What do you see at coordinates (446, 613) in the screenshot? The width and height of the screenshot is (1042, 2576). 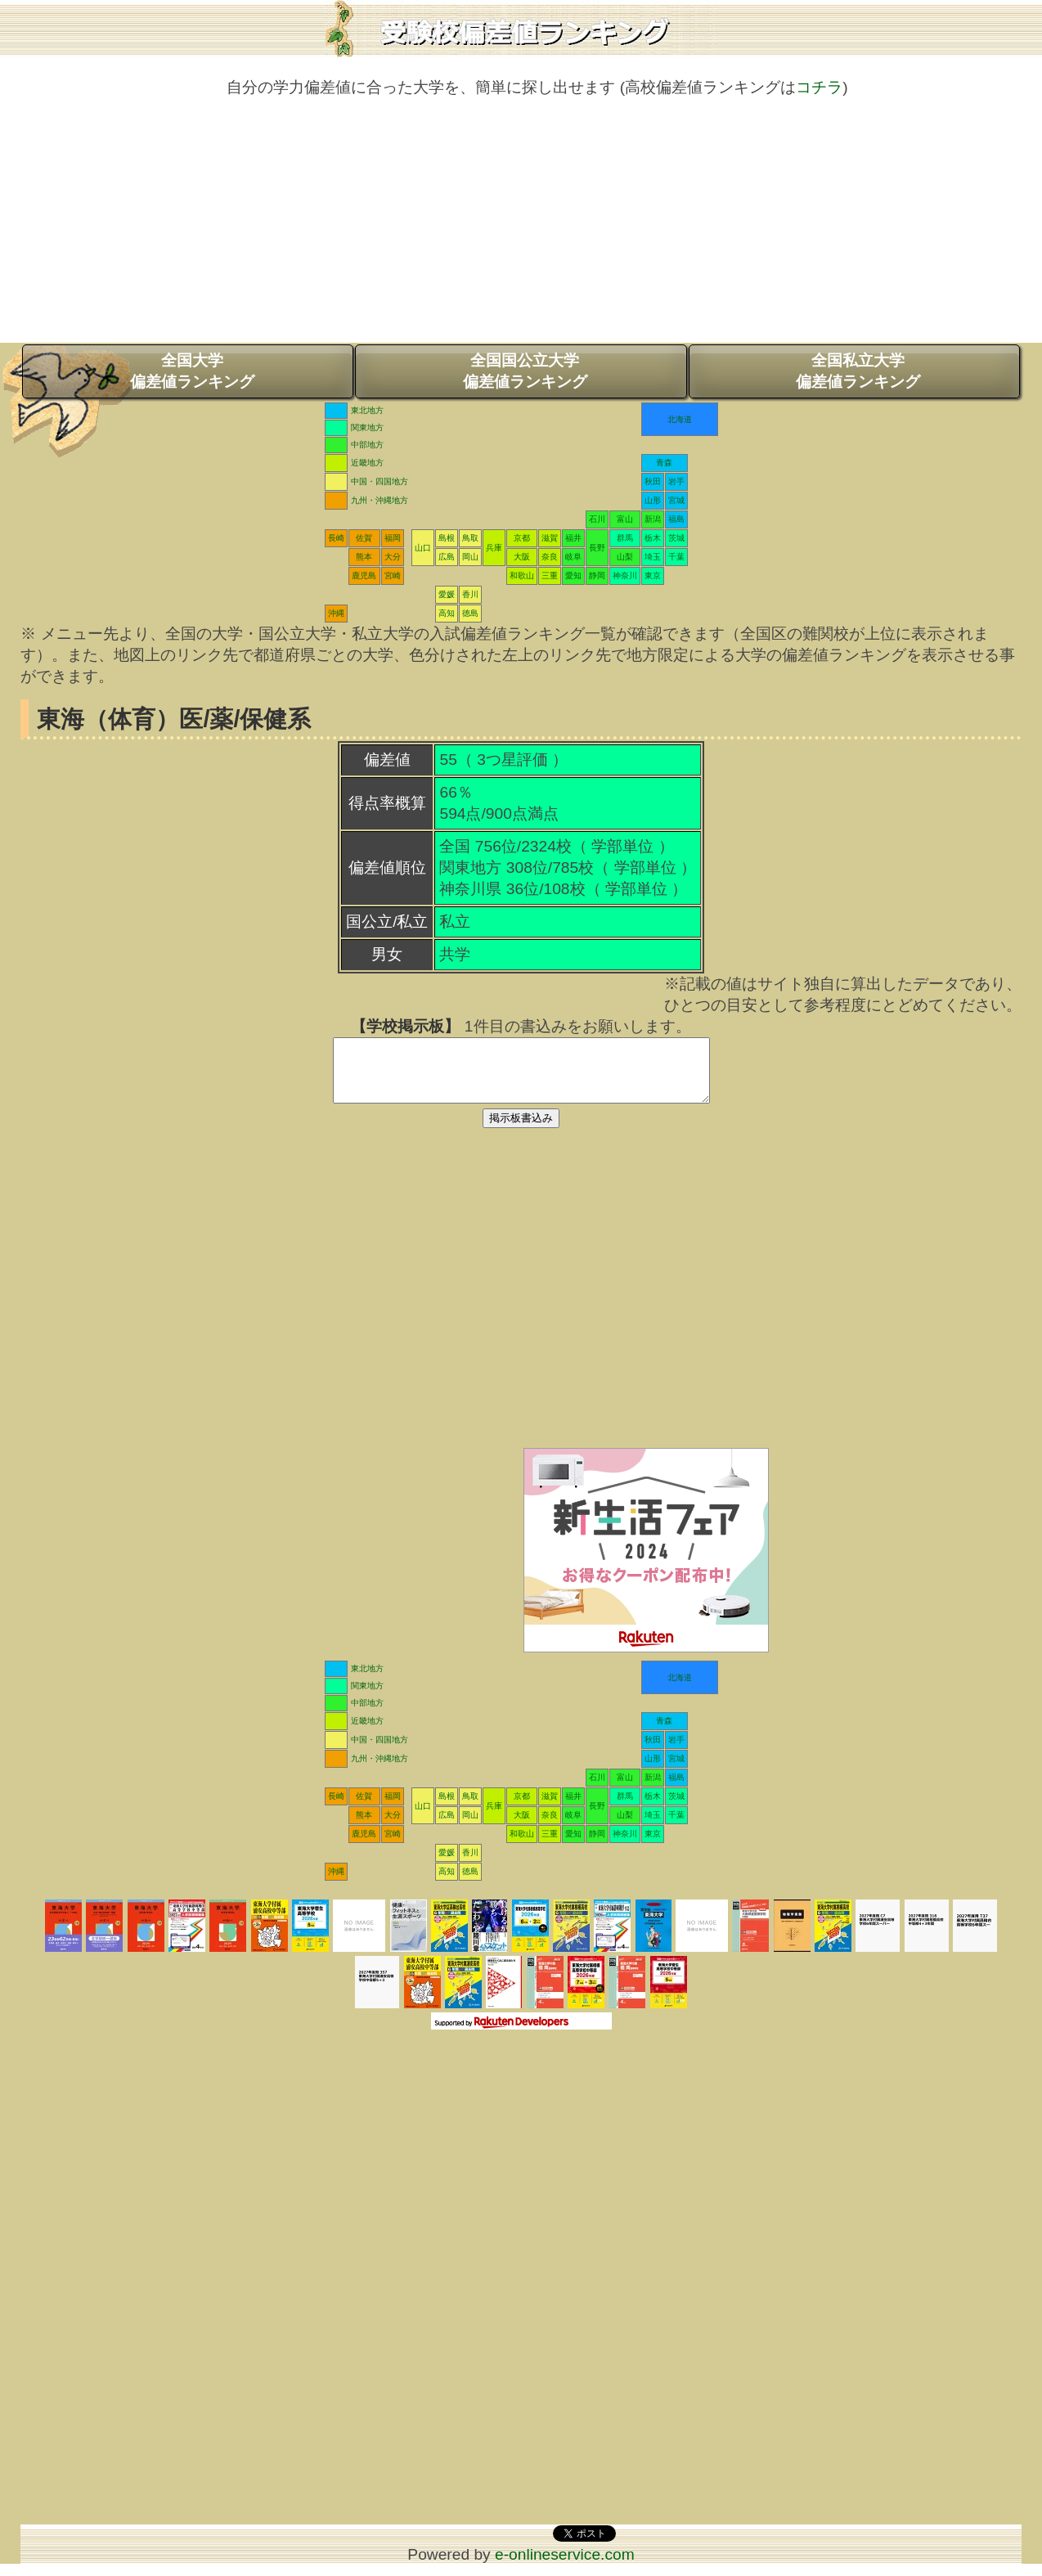 I see `高知` at bounding box center [446, 613].